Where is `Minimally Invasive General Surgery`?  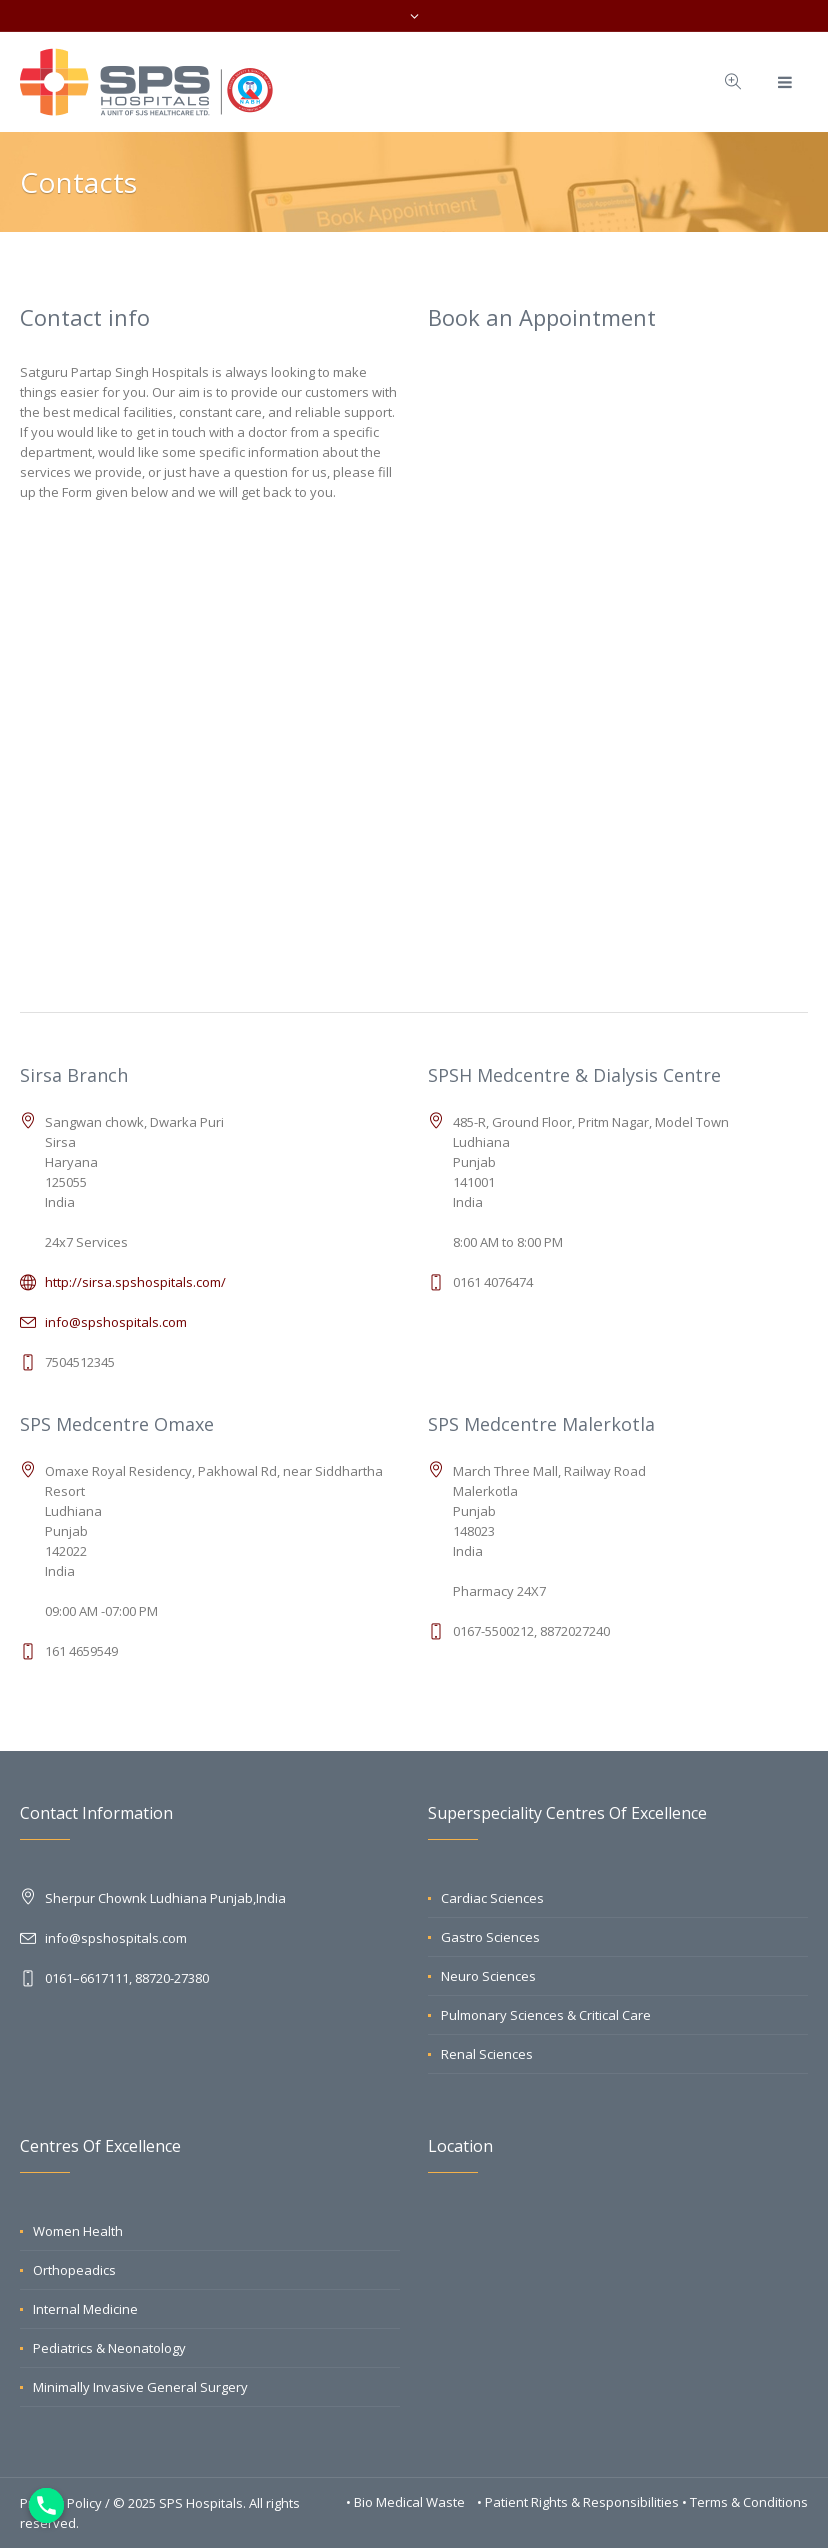
Minimally Invasive General Surgery is located at coordinates (140, 2387).